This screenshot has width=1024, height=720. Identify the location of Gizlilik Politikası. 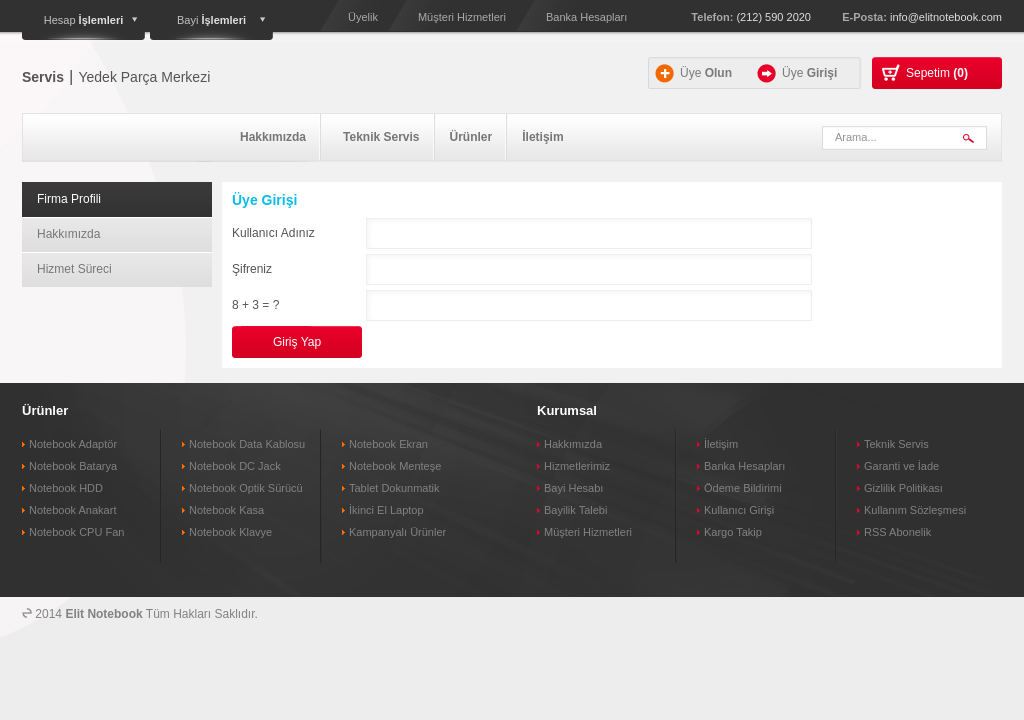
(903, 488).